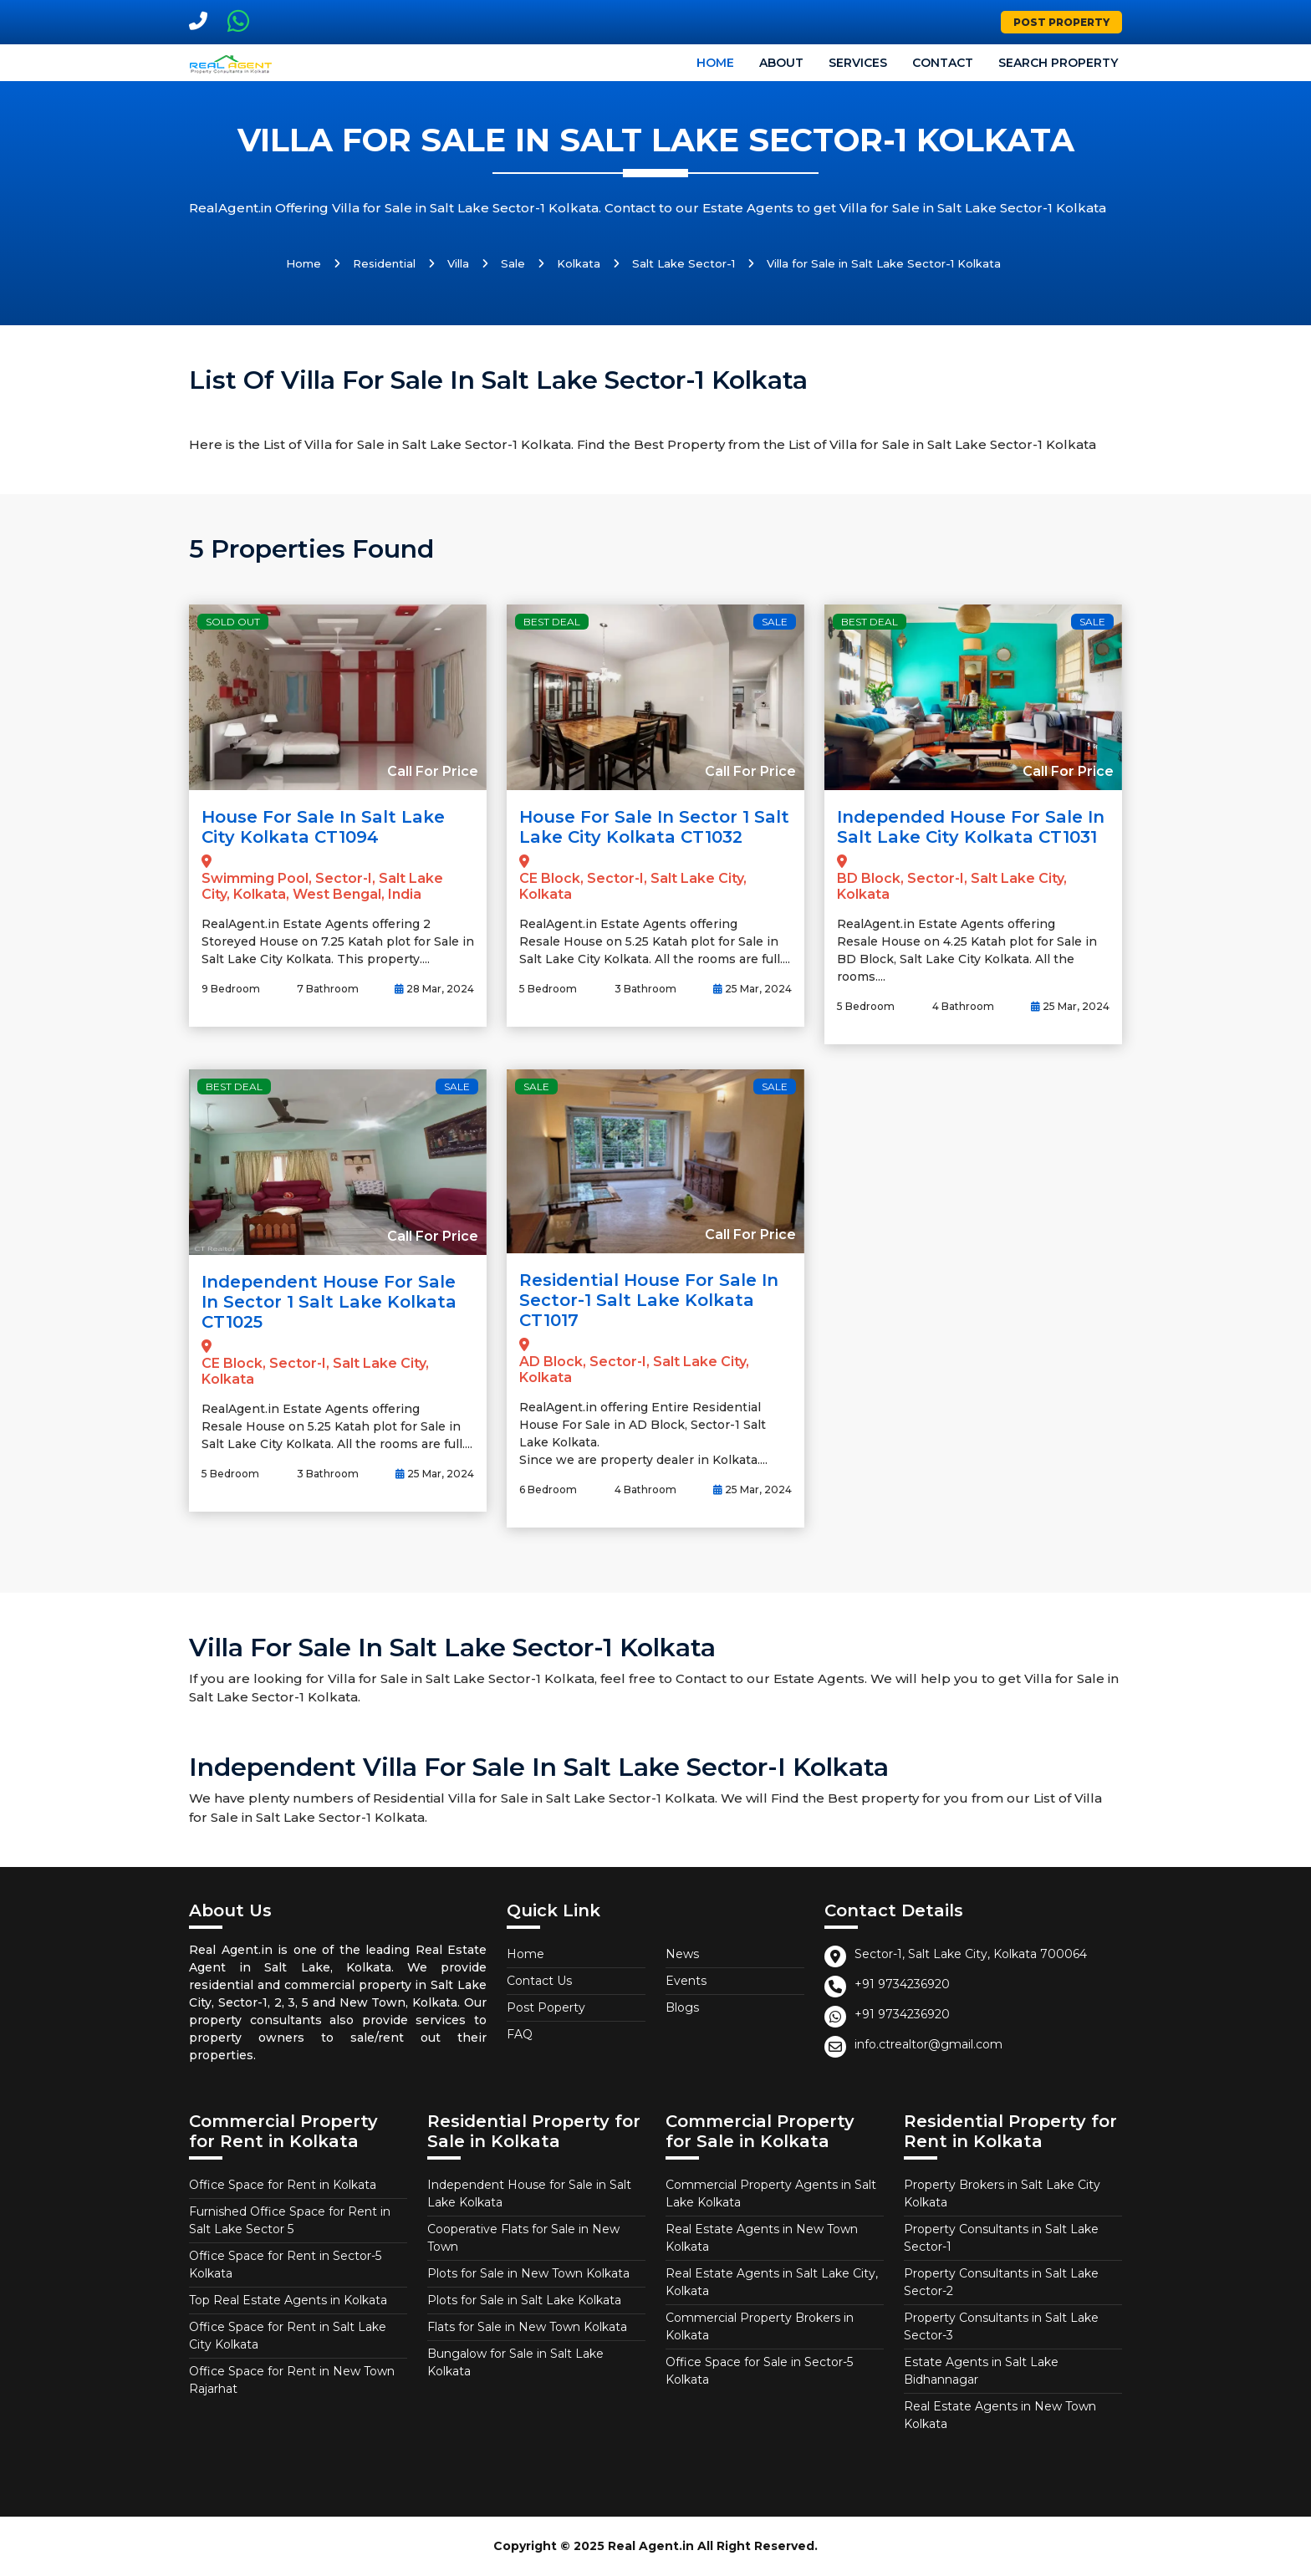 Image resolution: width=1311 pixels, height=2576 pixels. What do you see at coordinates (323, 827) in the screenshot?
I see `House for Sale in Salt Lake City Kolkata CT1094` at bounding box center [323, 827].